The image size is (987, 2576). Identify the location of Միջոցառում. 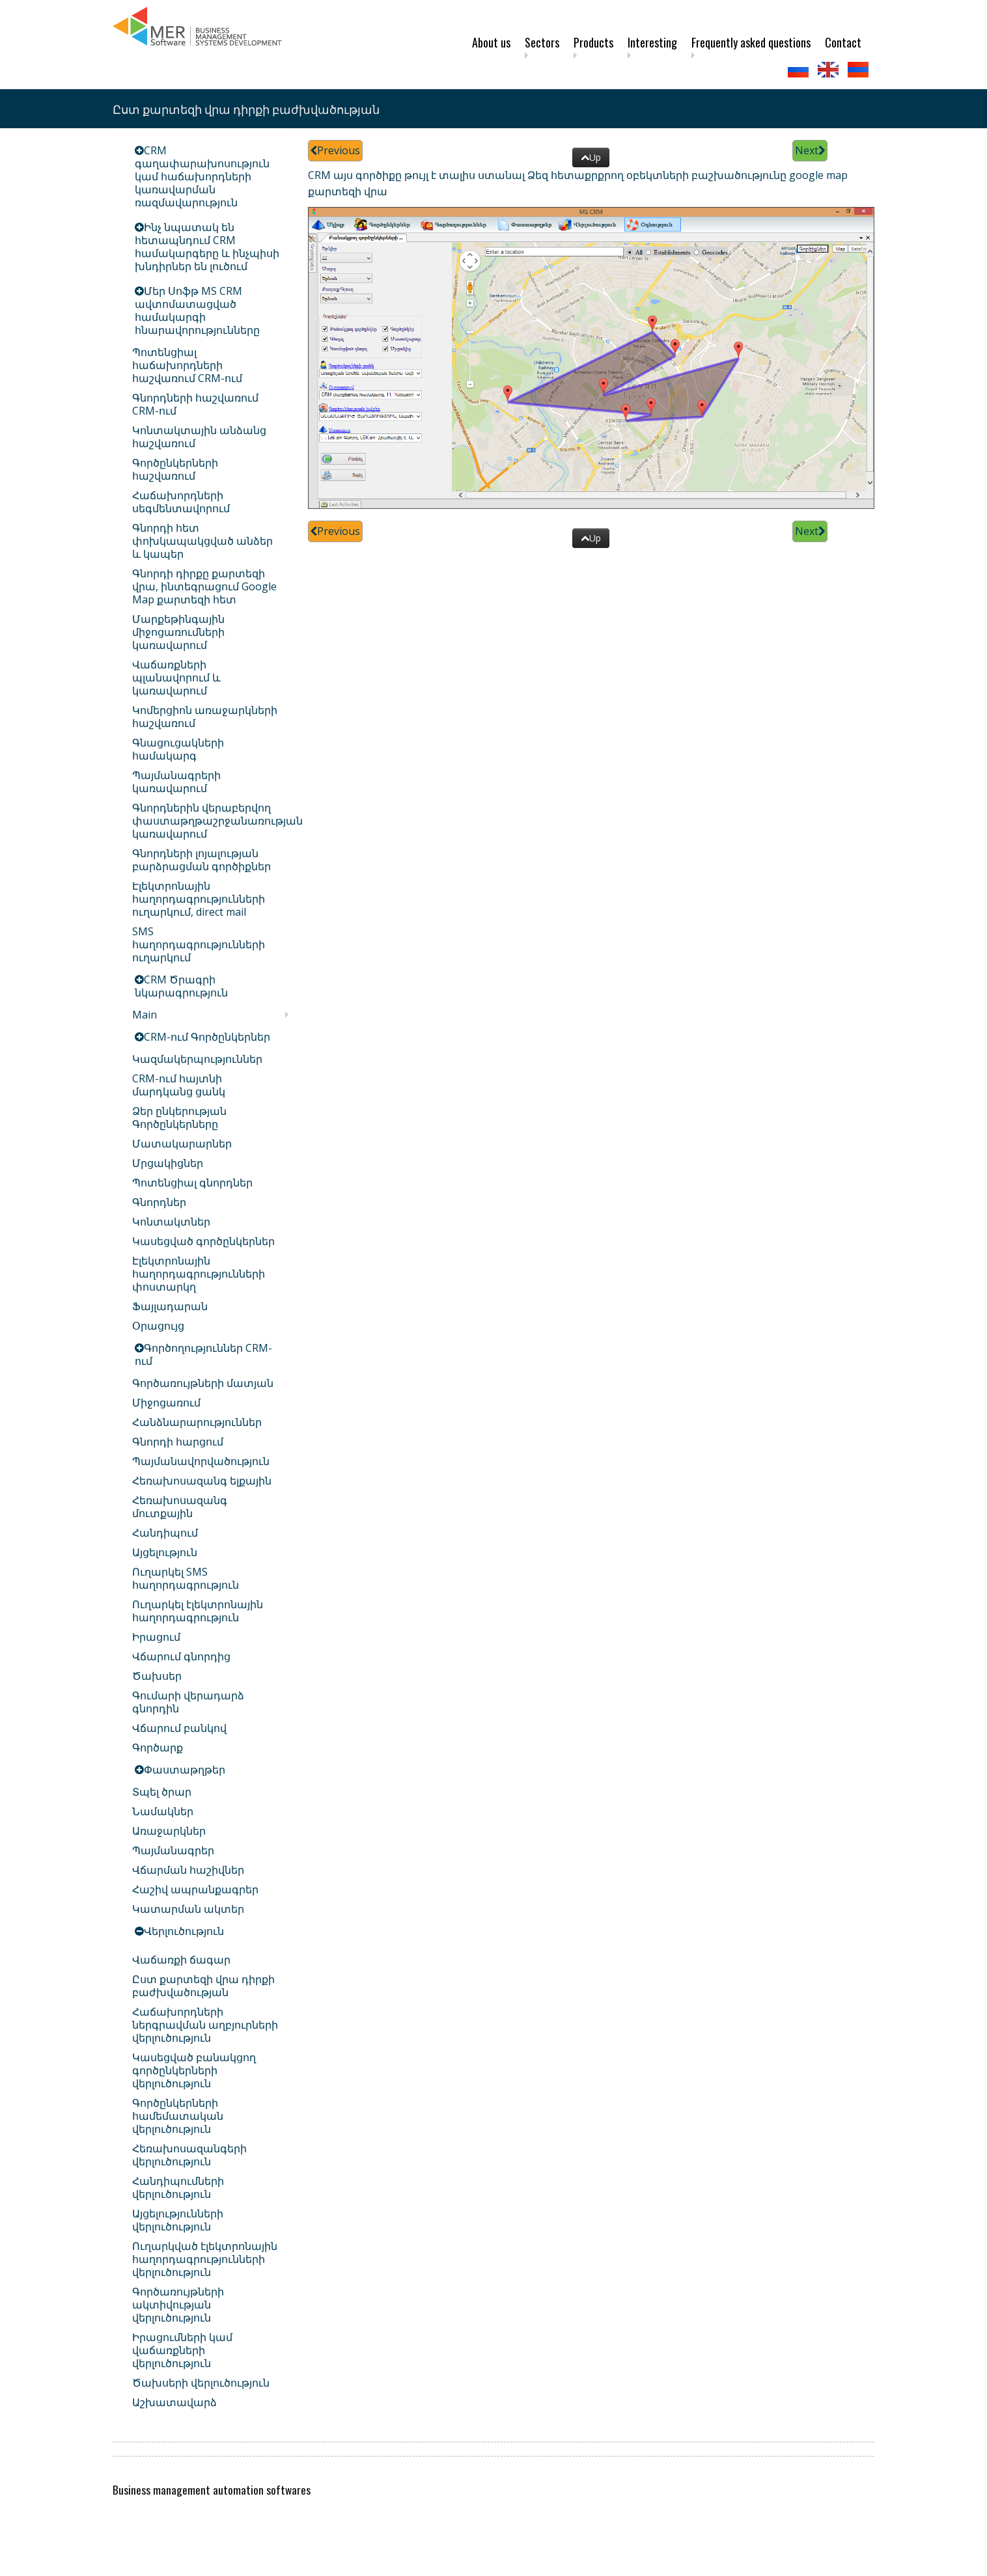
(166, 1402).